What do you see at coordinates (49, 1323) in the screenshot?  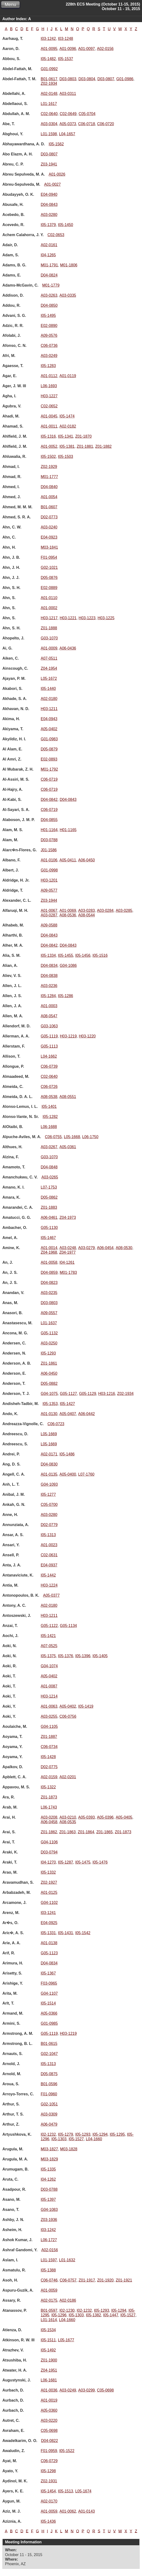 I see `L01-1637` at bounding box center [49, 1323].